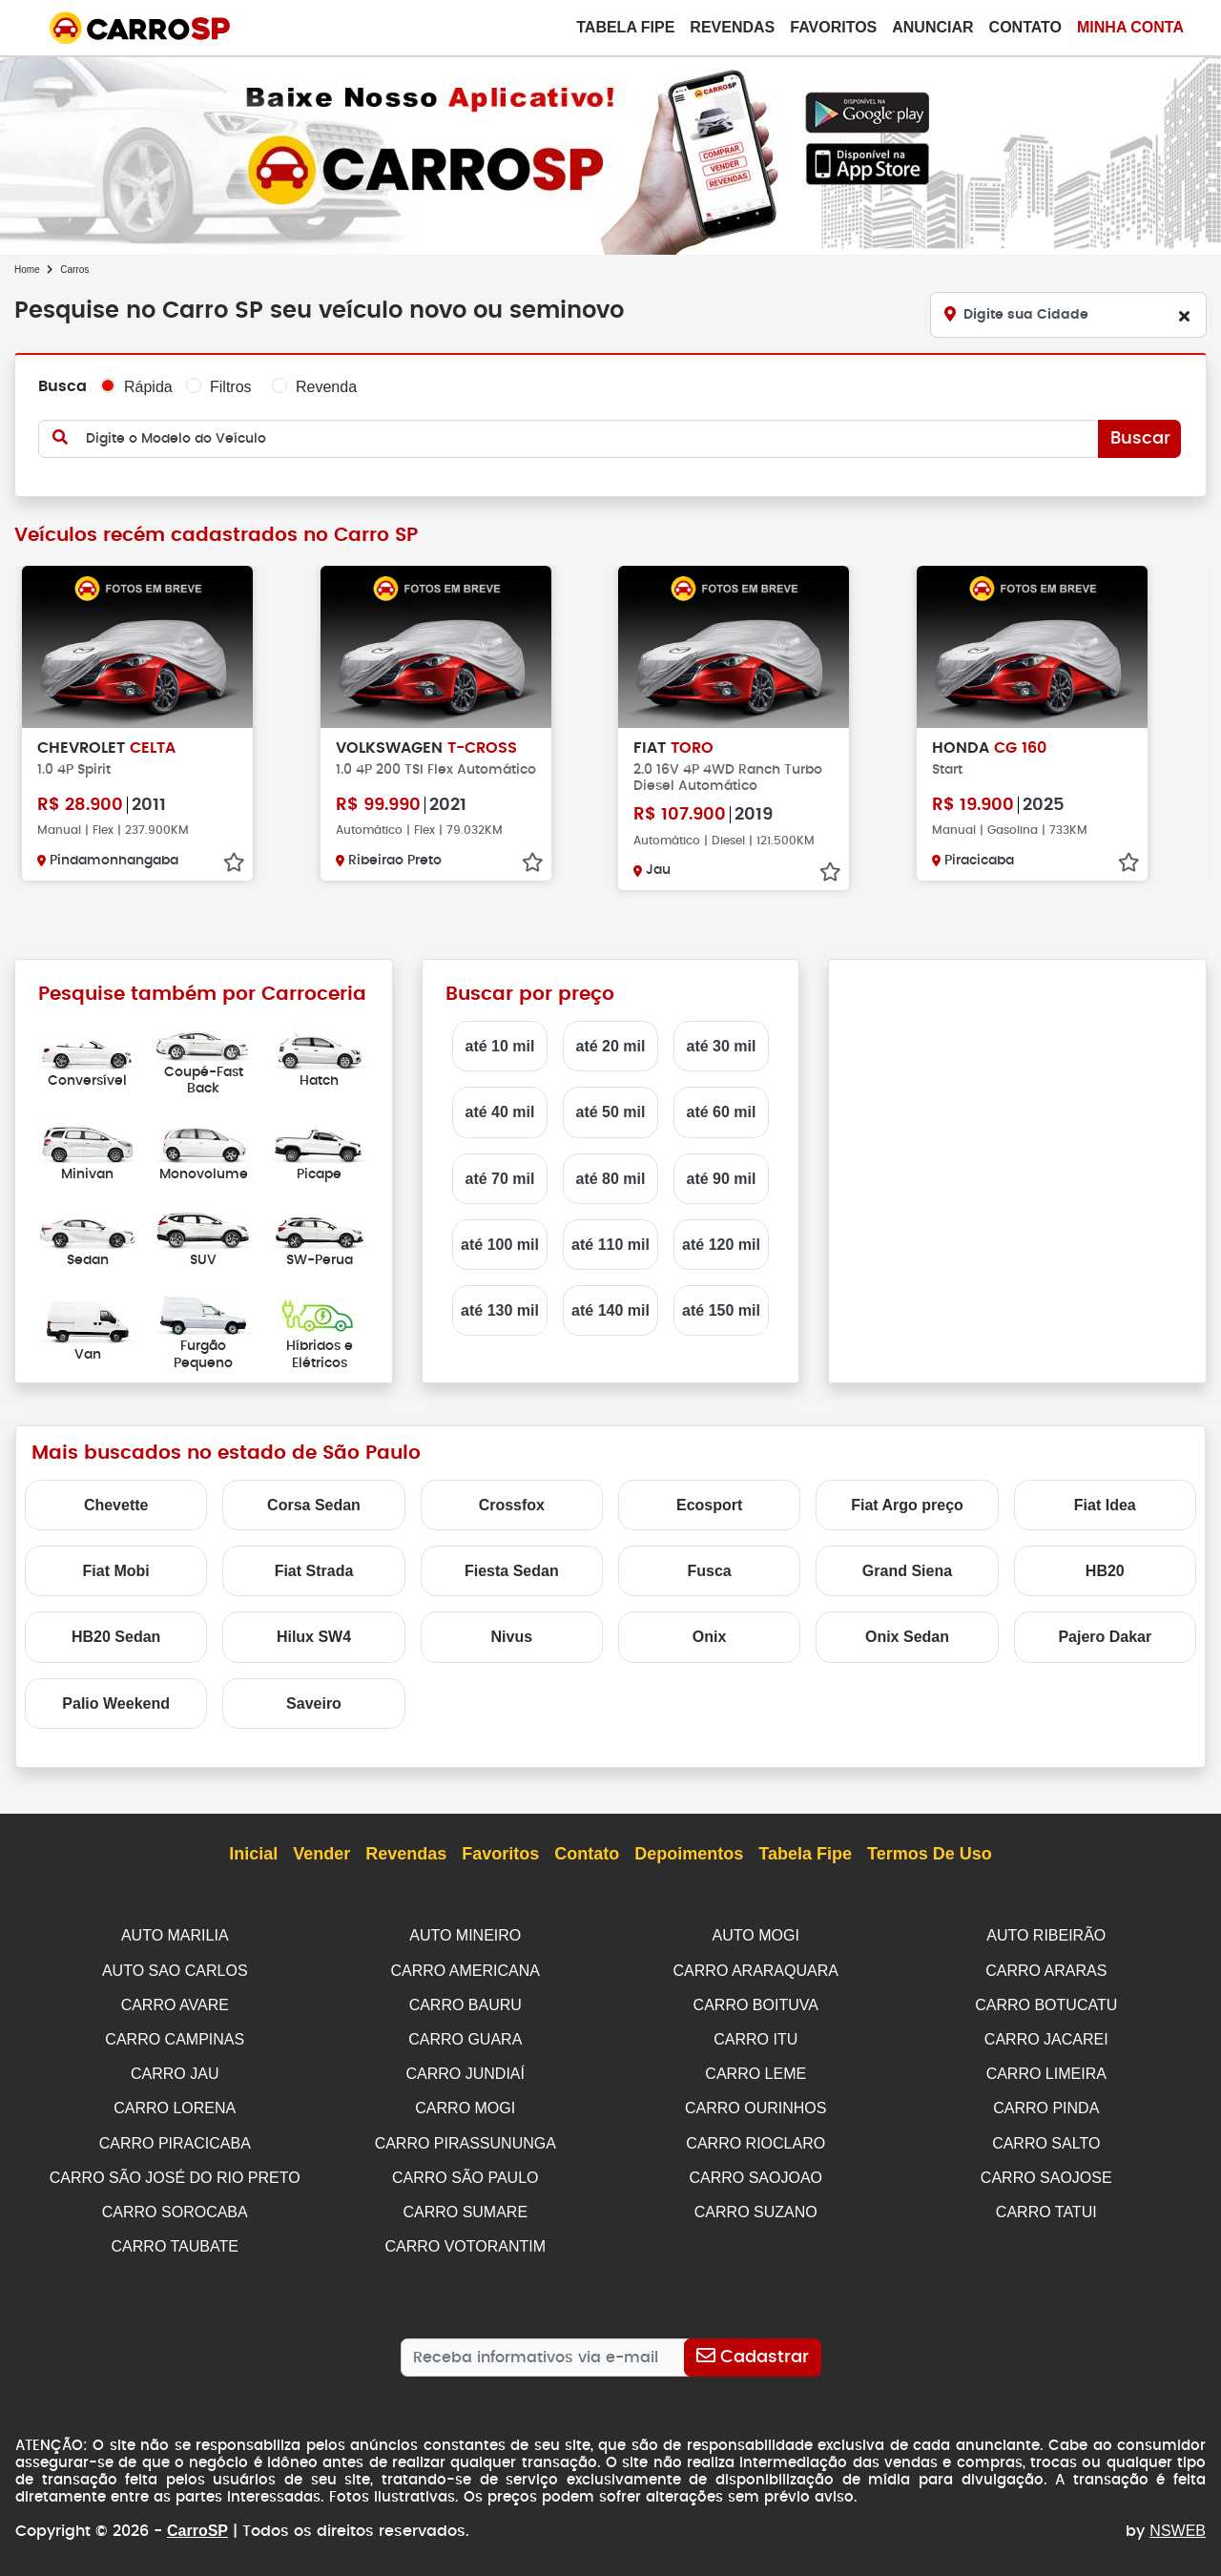  Describe the element at coordinates (253, 1854) in the screenshot. I see `Inicial` at that location.